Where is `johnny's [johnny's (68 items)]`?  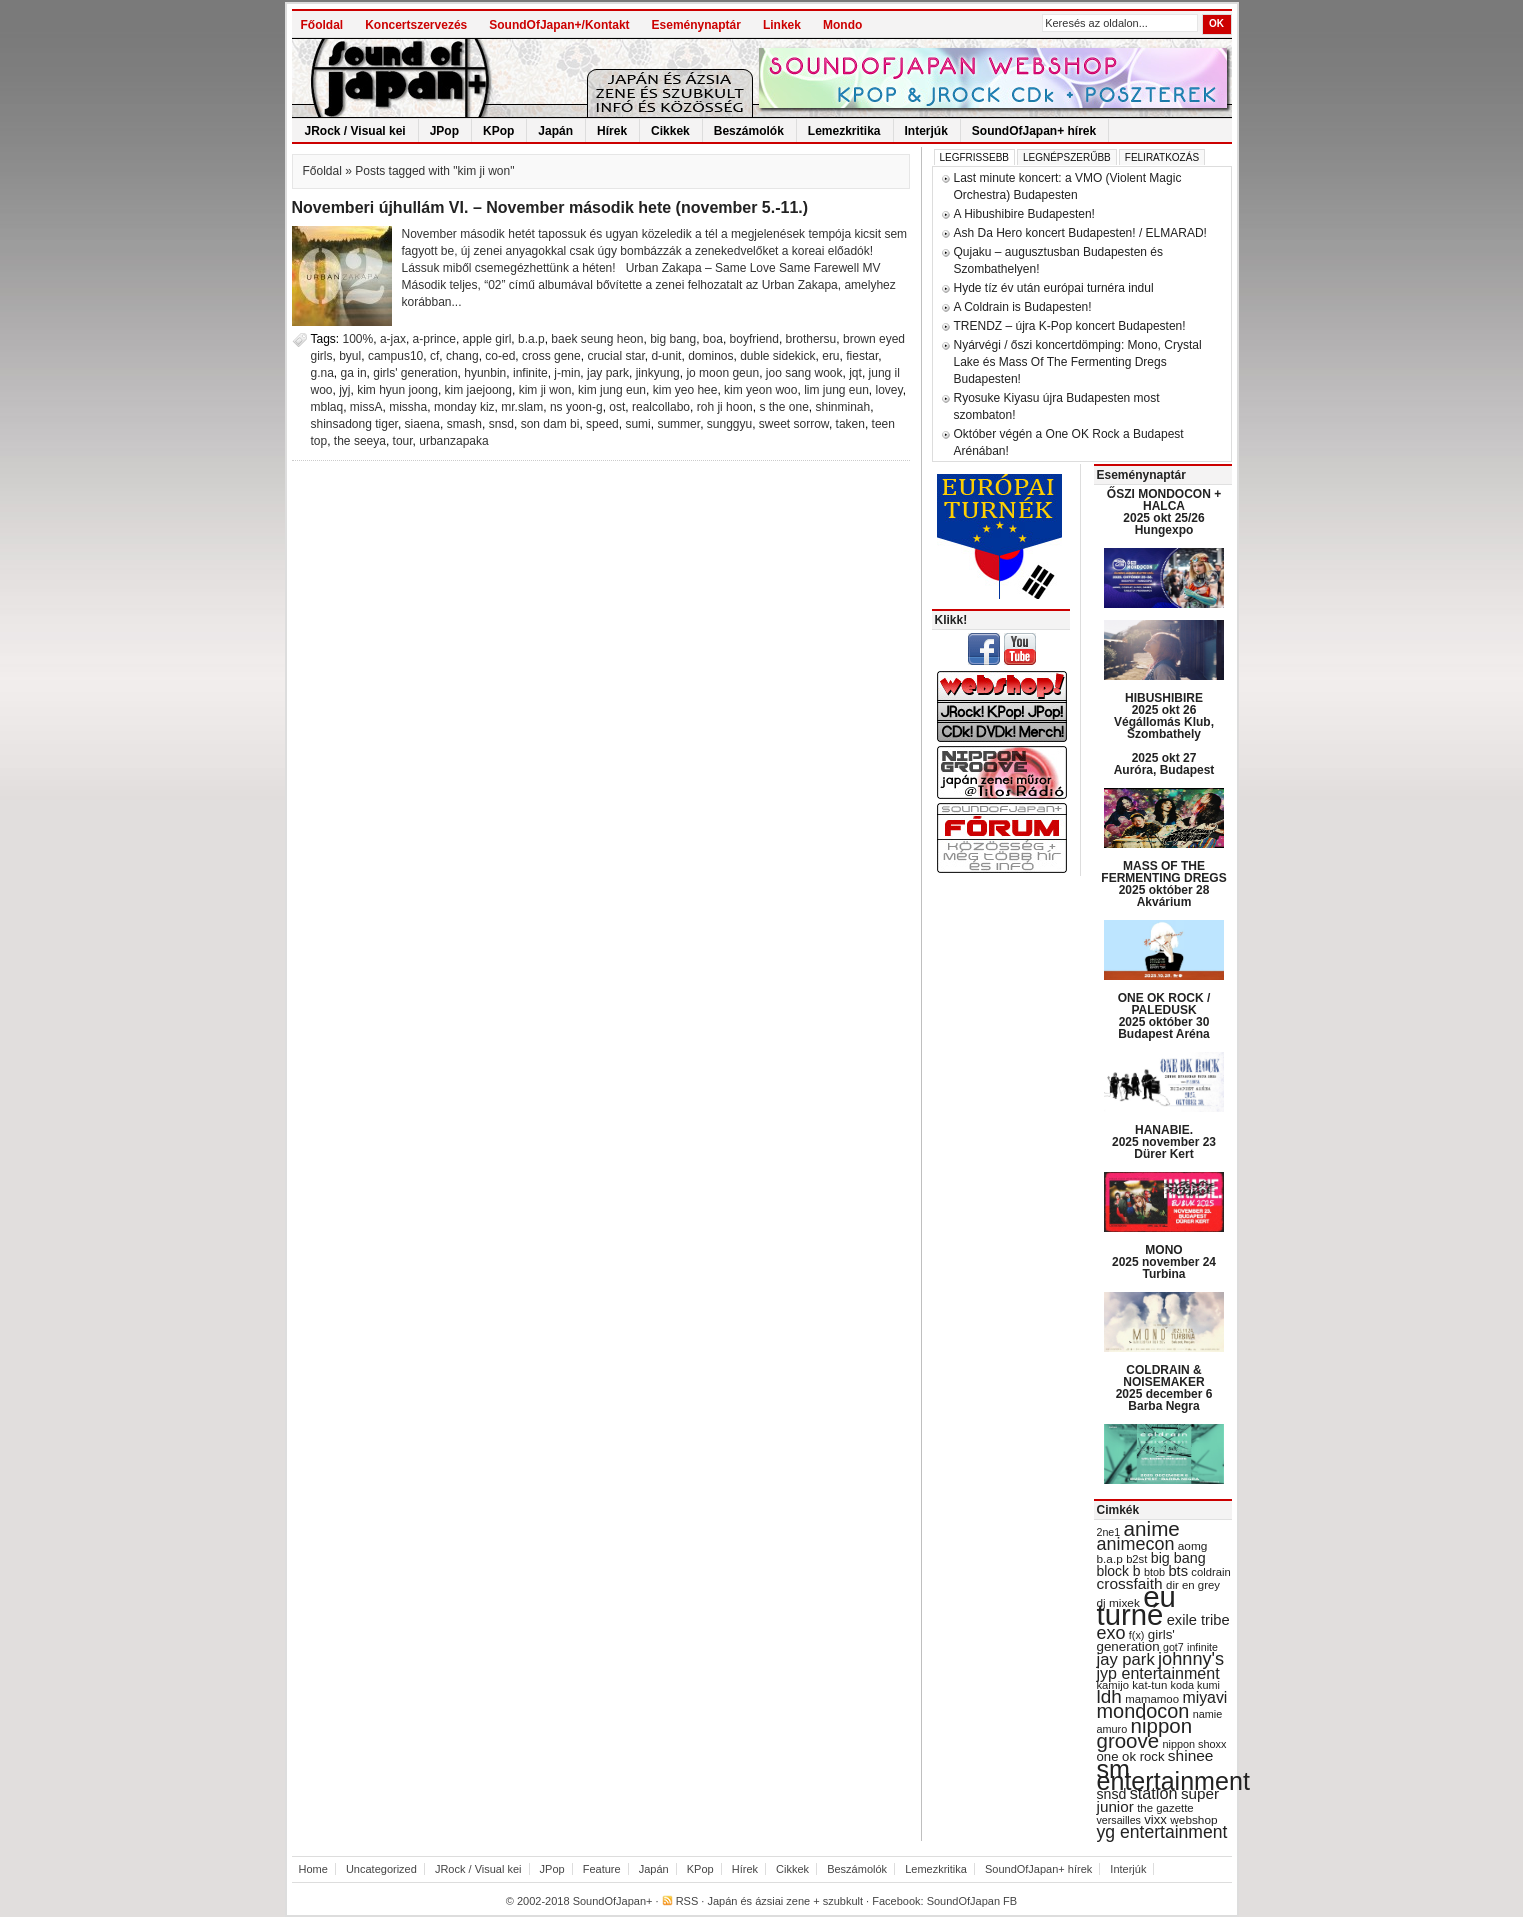 johnny's [johnny's (68 items)] is located at coordinates (1191, 1659).